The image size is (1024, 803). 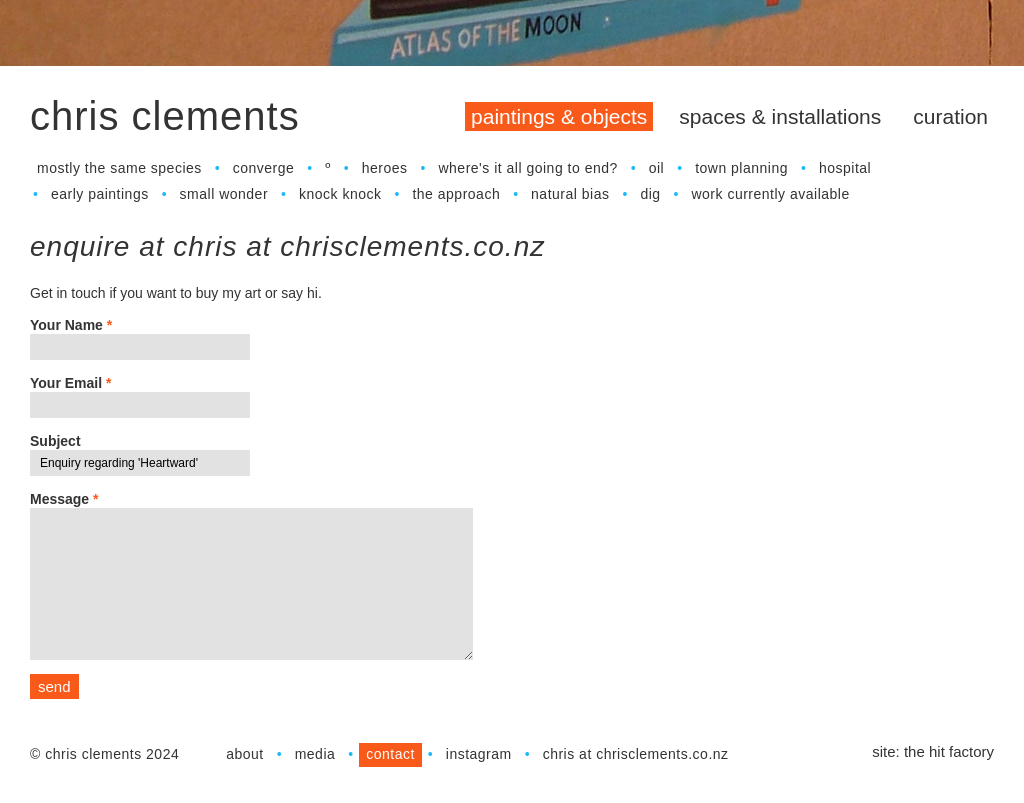 I want to click on work currently available, so click(x=770, y=194).